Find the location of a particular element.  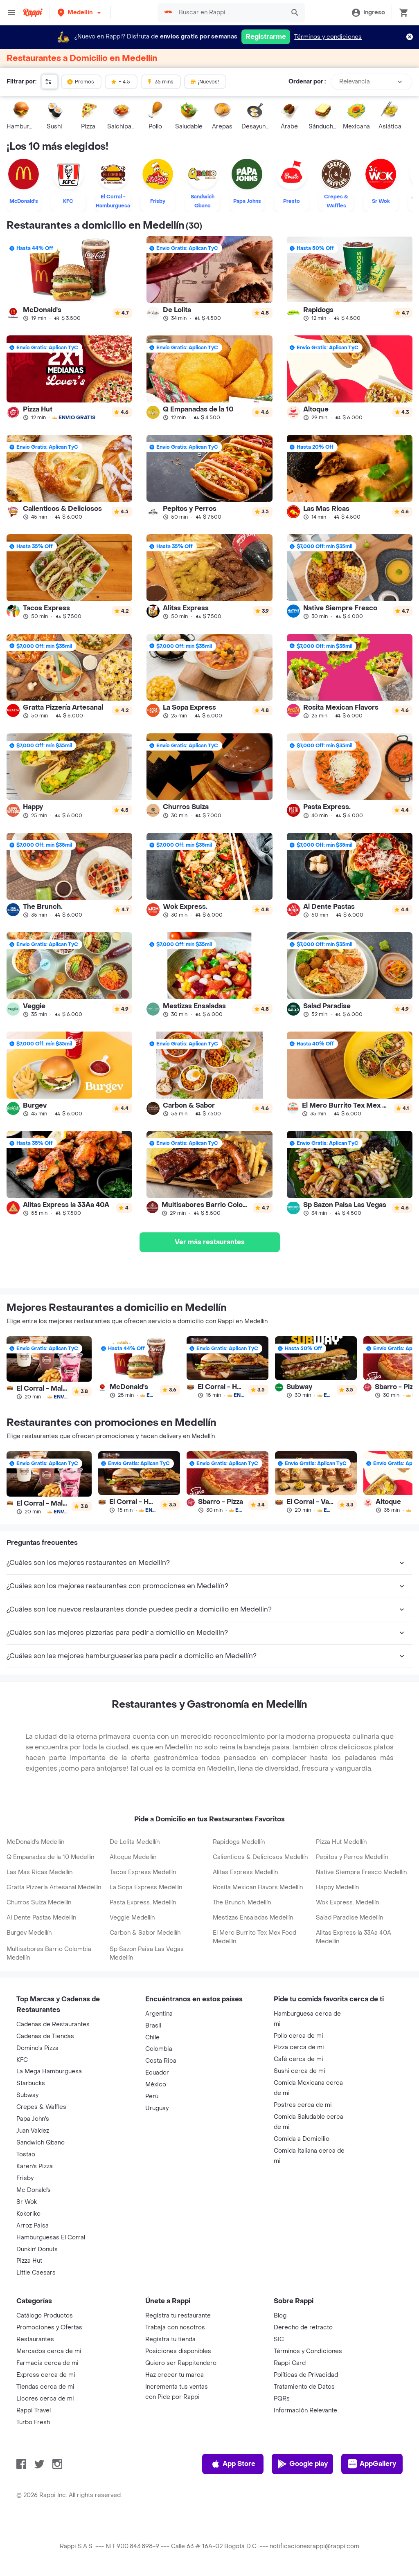

Subway is located at coordinates (27, 2095).